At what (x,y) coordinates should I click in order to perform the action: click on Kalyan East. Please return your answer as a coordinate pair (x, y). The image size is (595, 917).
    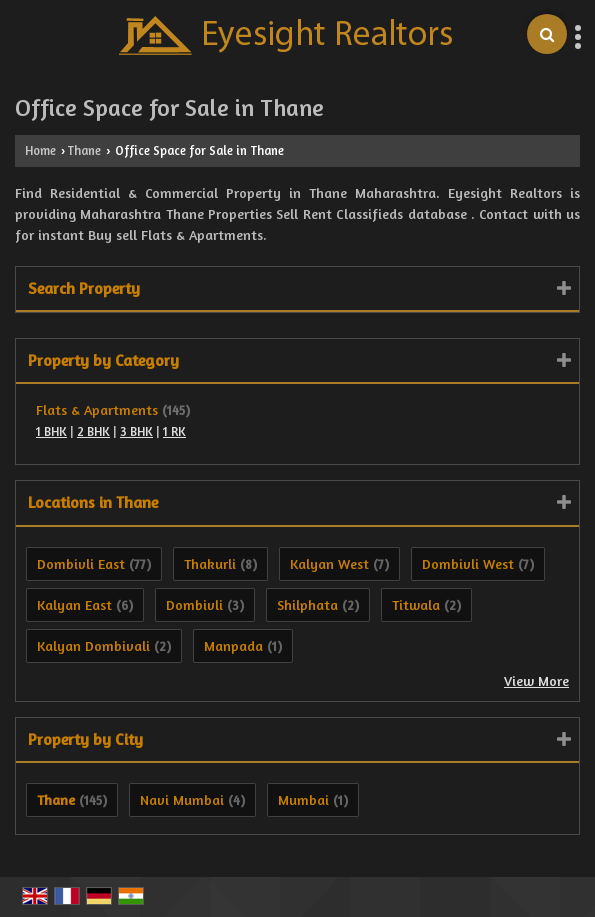
    Looking at the image, I should click on (74, 604).